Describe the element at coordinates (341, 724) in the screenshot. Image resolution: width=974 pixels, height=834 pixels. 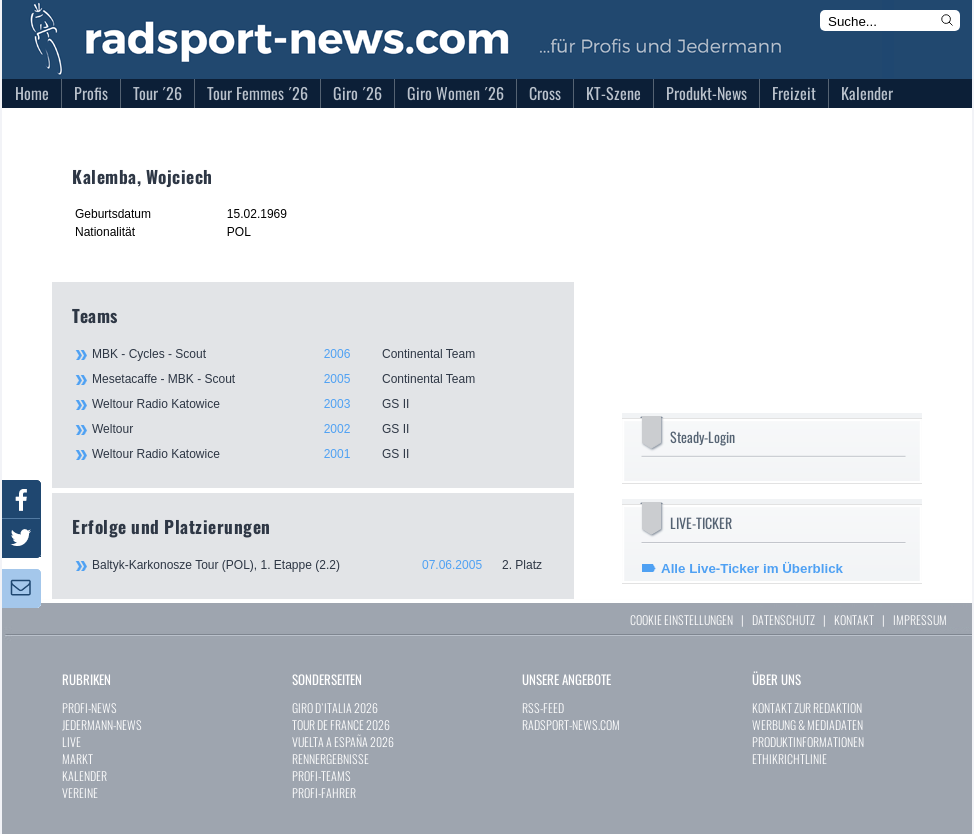
I see `TOUR DE FRANCE 2026` at that location.